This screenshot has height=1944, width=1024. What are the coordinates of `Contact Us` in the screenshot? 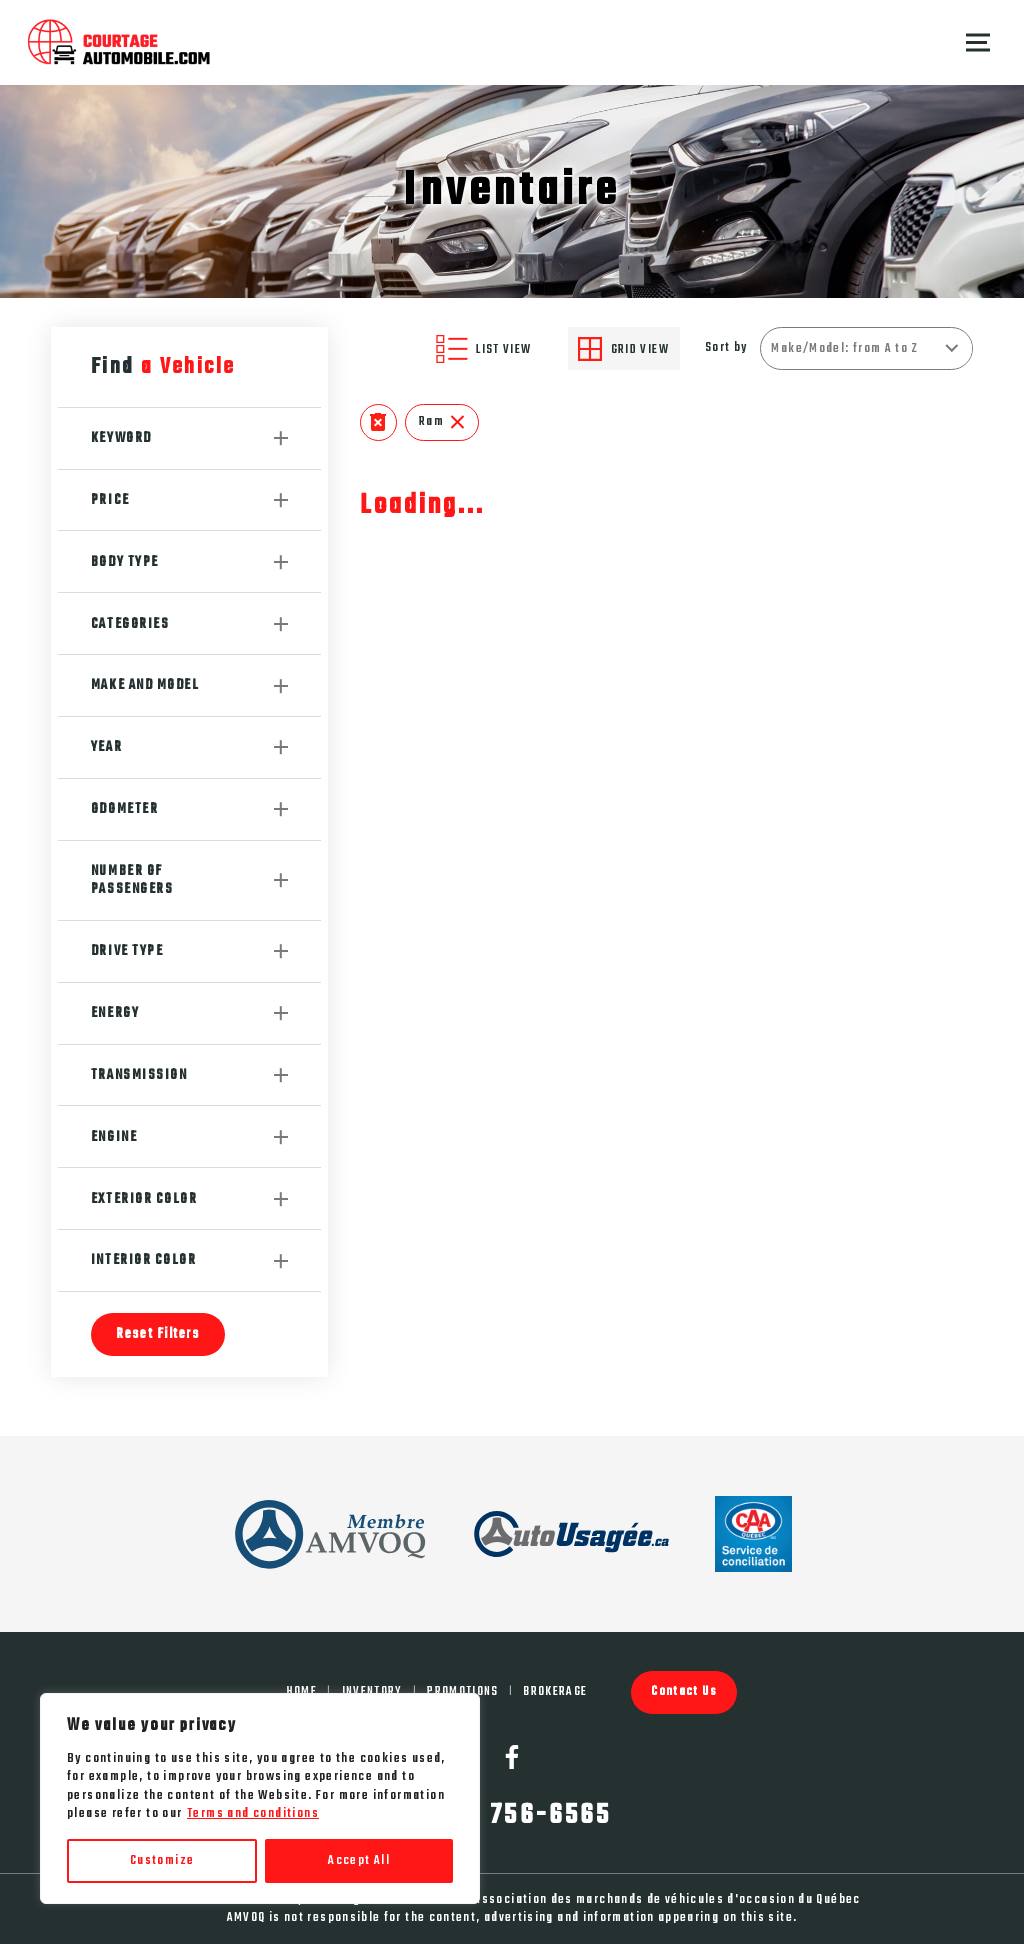 It's located at (684, 1691).